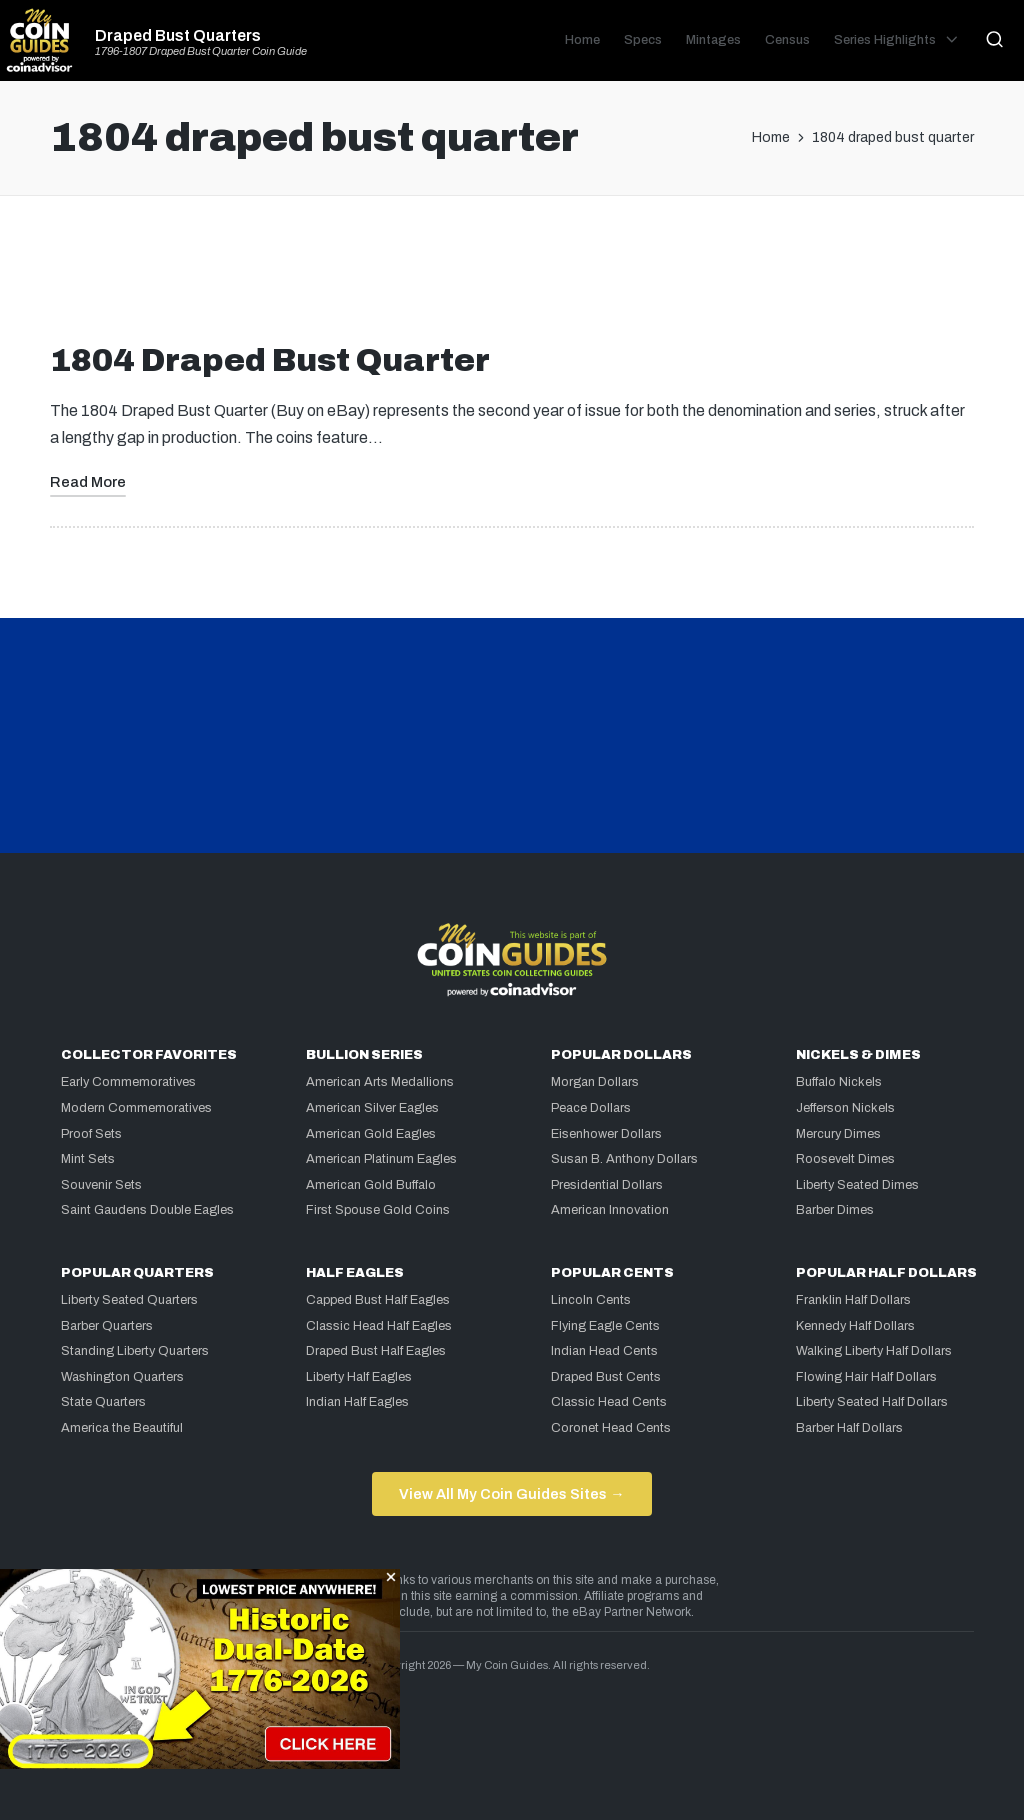 Image resolution: width=1024 pixels, height=1820 pixels. Describe the element at coordinates (512, 277) in the screenshot. I see `[Advertisement]` at that location.